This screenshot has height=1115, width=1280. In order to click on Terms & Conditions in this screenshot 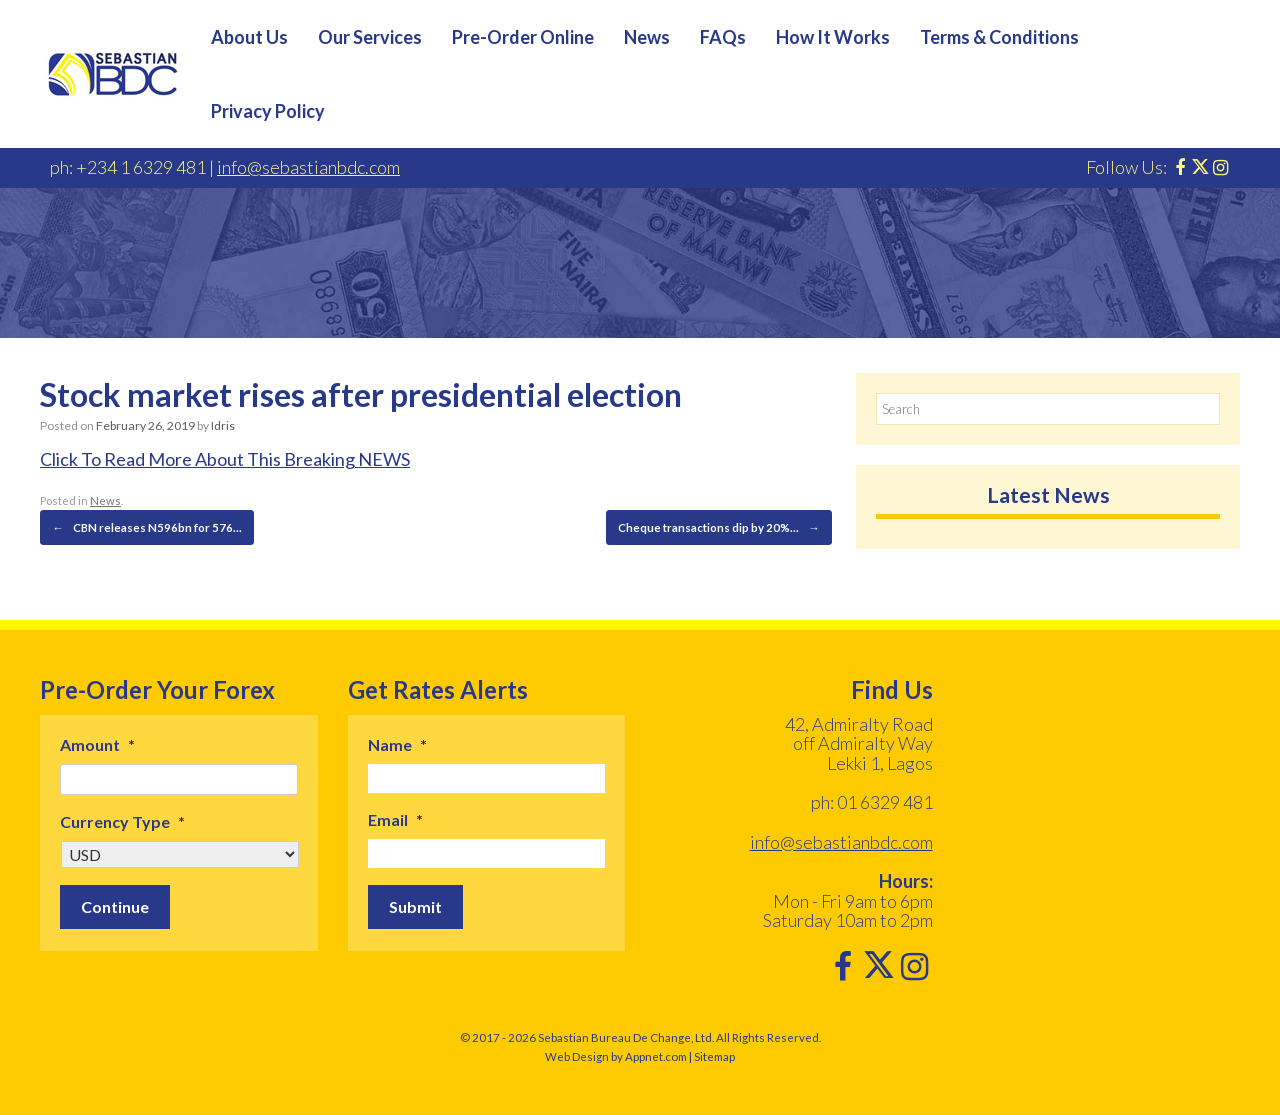, I will do `click(999, 37)`.